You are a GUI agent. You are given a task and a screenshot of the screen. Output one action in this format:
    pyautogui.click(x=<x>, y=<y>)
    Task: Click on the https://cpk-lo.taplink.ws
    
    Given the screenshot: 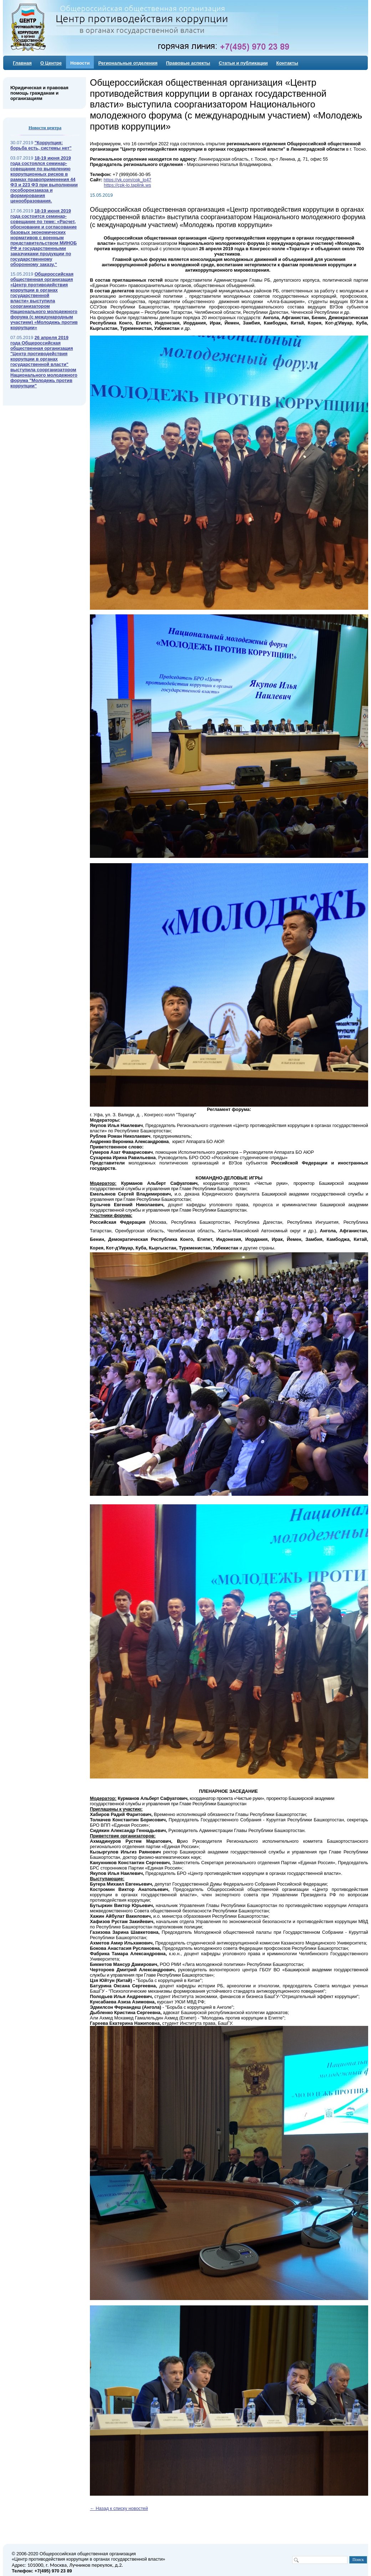 What is the action you would take?
    pyautogui.click(x=127, y=185)
    